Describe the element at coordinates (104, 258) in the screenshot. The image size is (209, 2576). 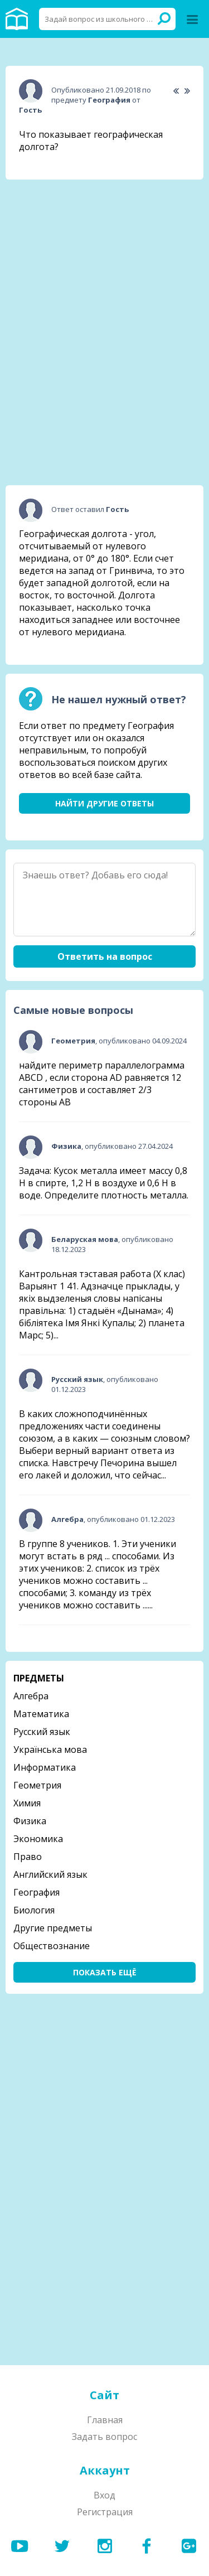
I see `[Advertisement]` at that location.